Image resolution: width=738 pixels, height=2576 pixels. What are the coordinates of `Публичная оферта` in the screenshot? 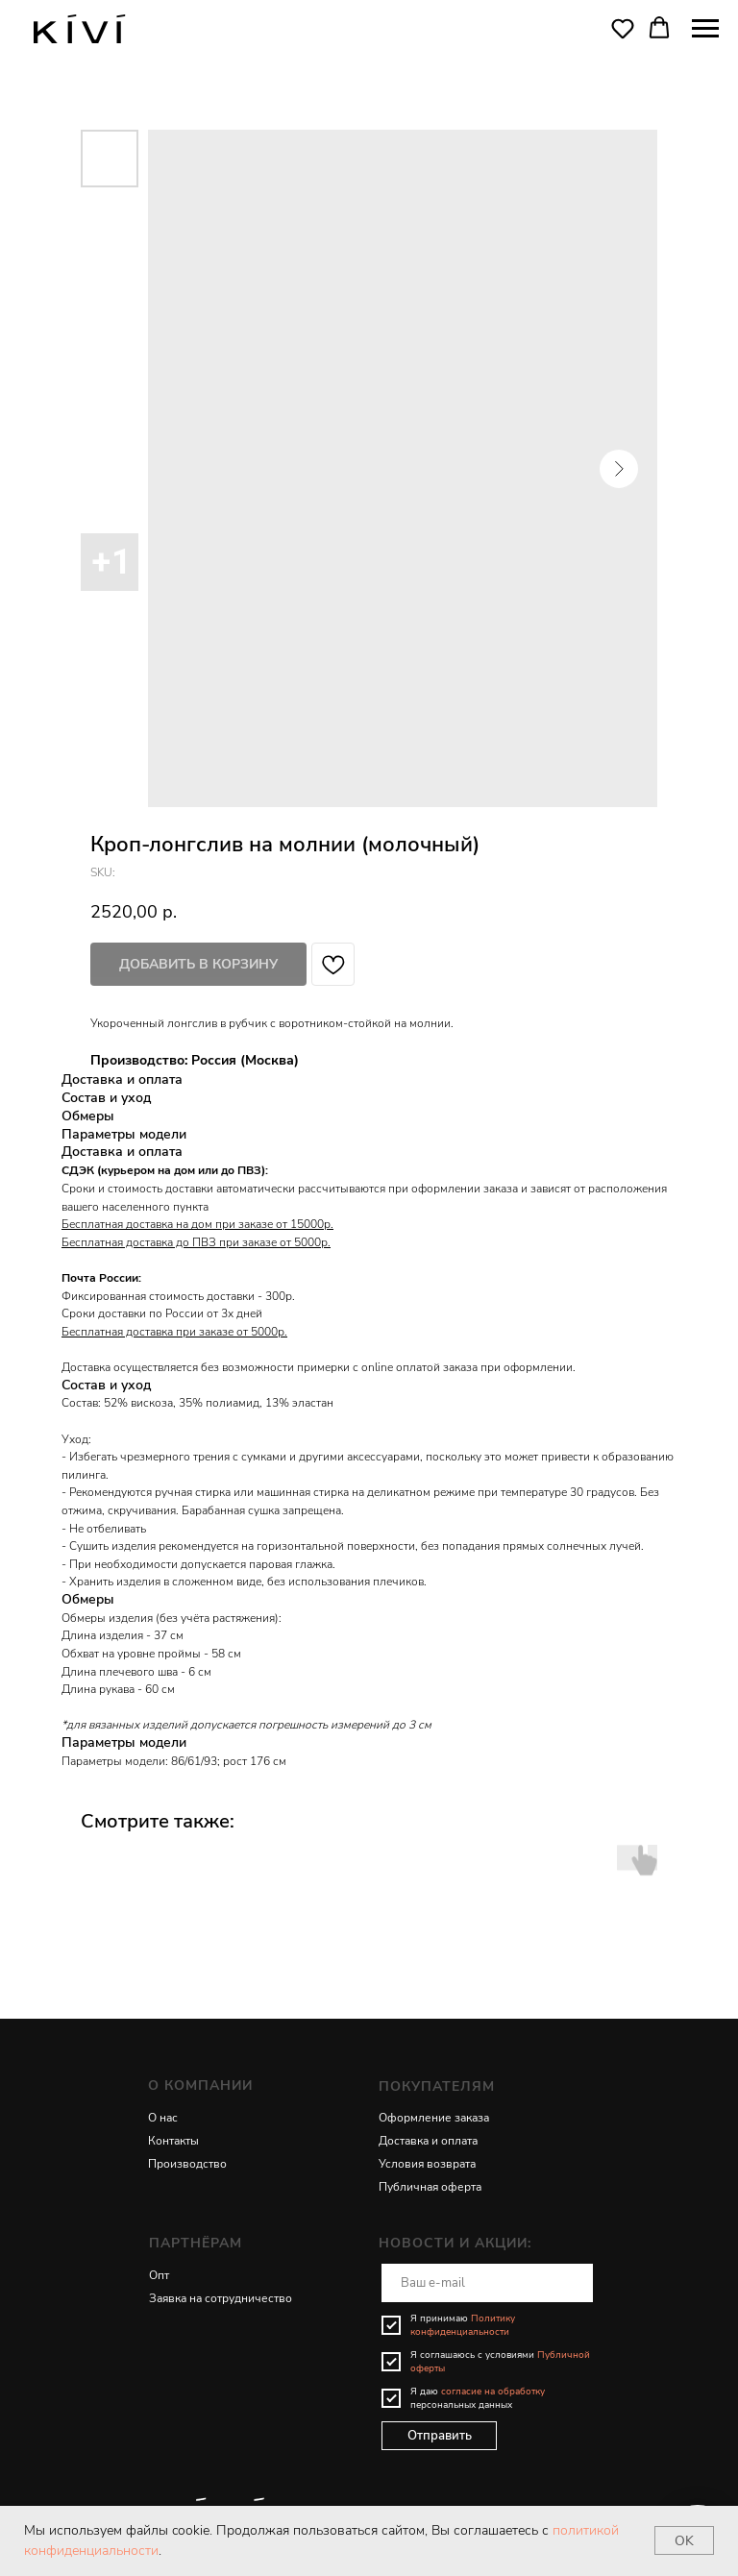 It's located at (430, 2187).